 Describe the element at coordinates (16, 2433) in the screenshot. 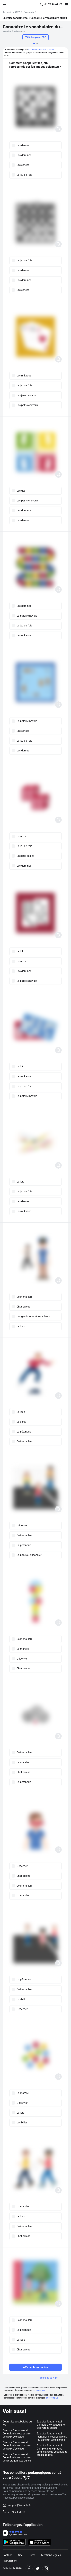

I see `Exercice fondamental : Connaître le vocabulaire des jeux de société` at that location.